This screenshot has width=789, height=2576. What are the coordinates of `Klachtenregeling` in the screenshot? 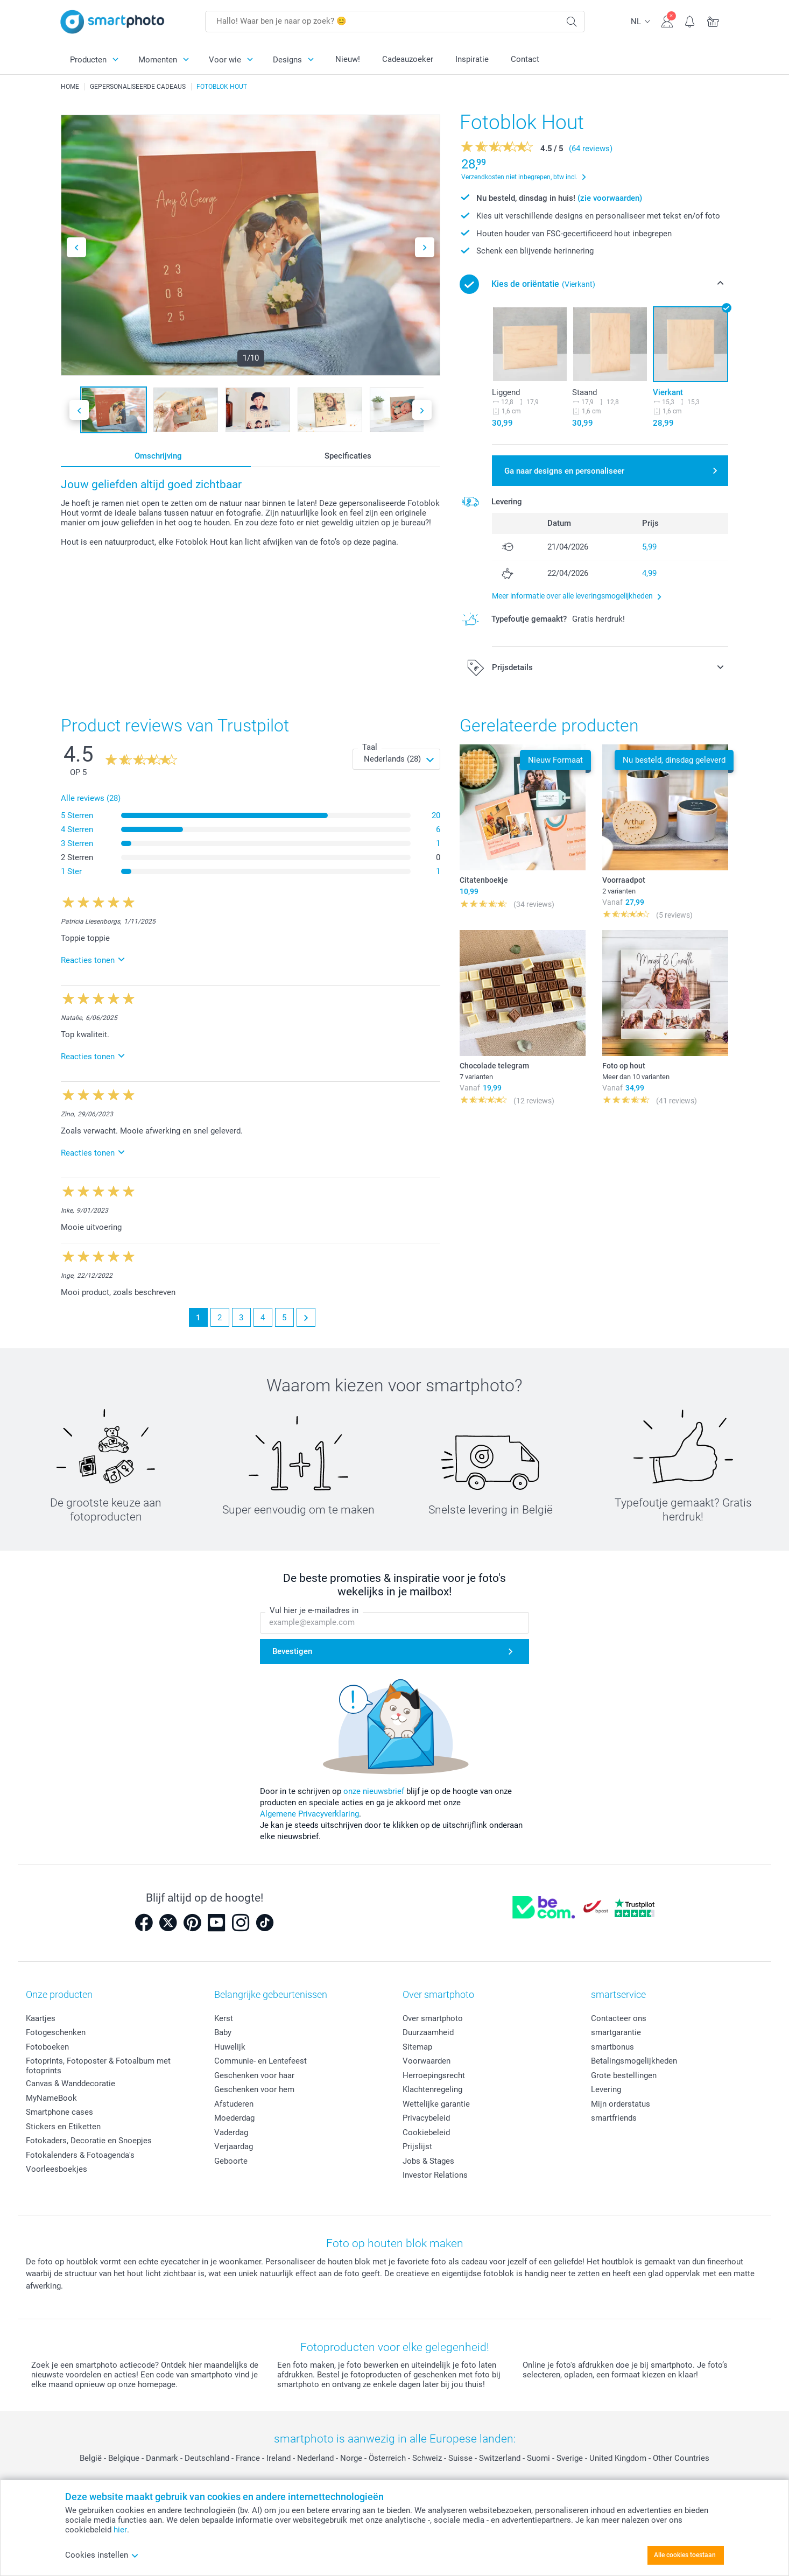 It's located at (432, 2089).